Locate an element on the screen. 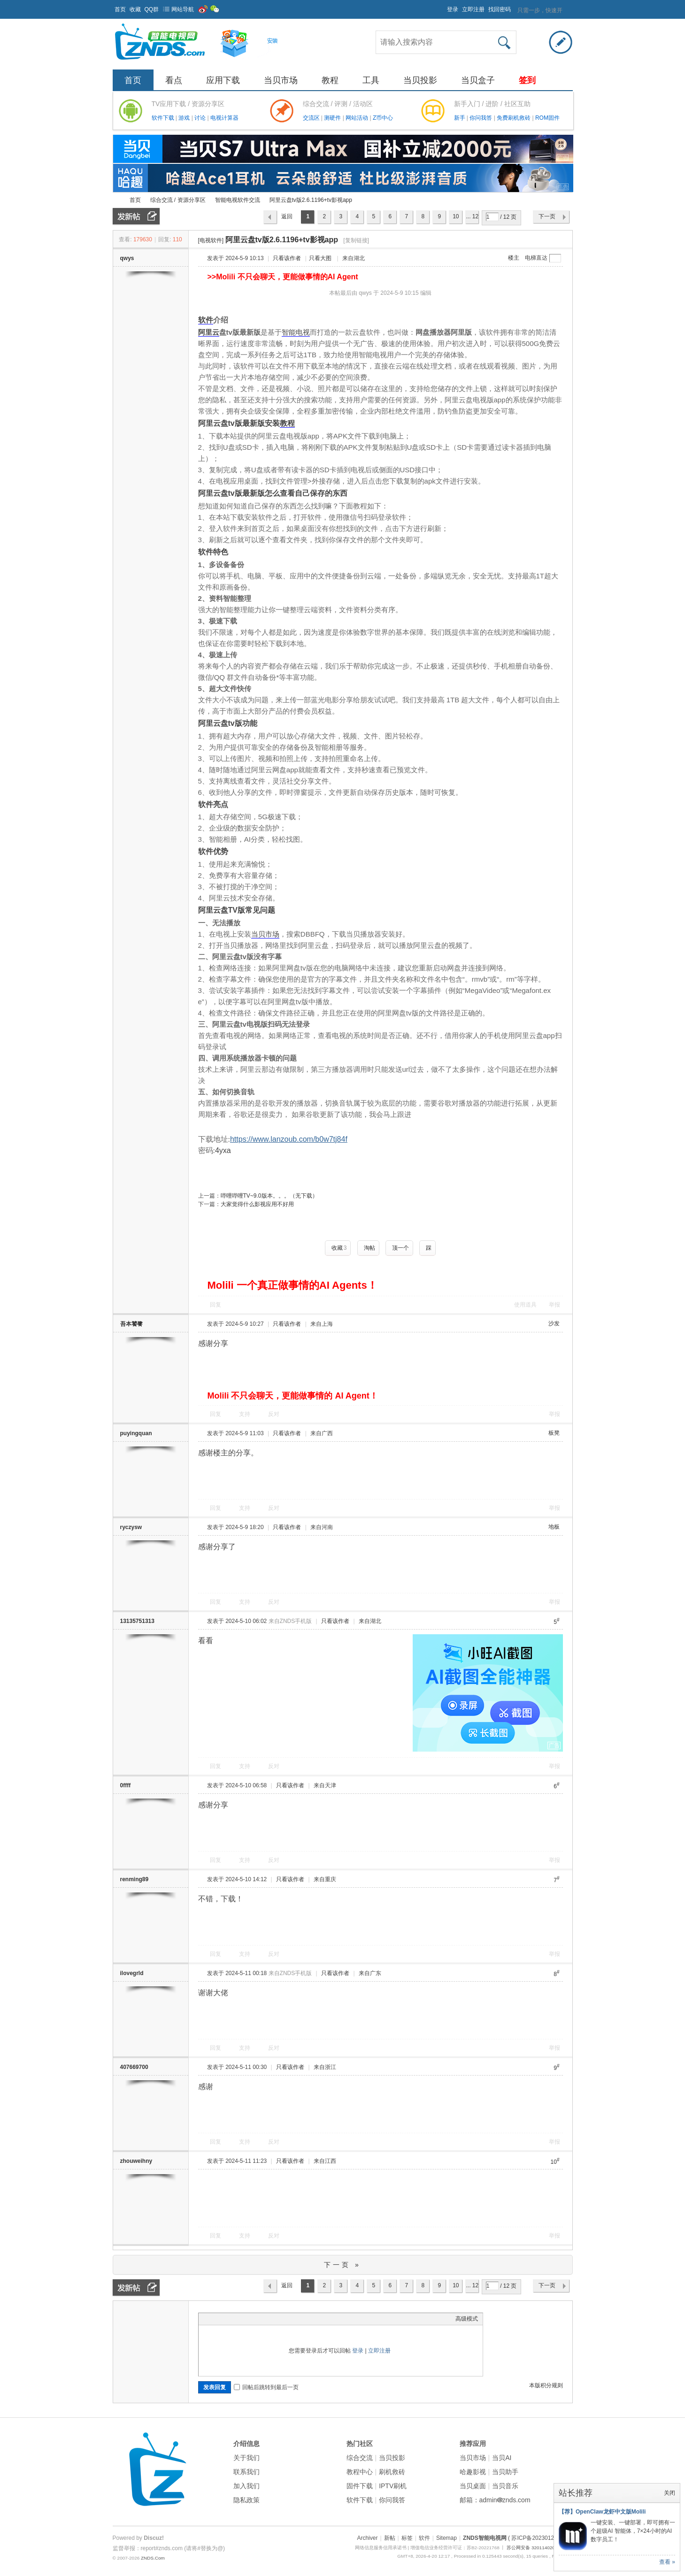 The height and width of the screenshot is (2576, 685). 大家觉得什么影视应用不好用 is located at coordinates (257, 1204).